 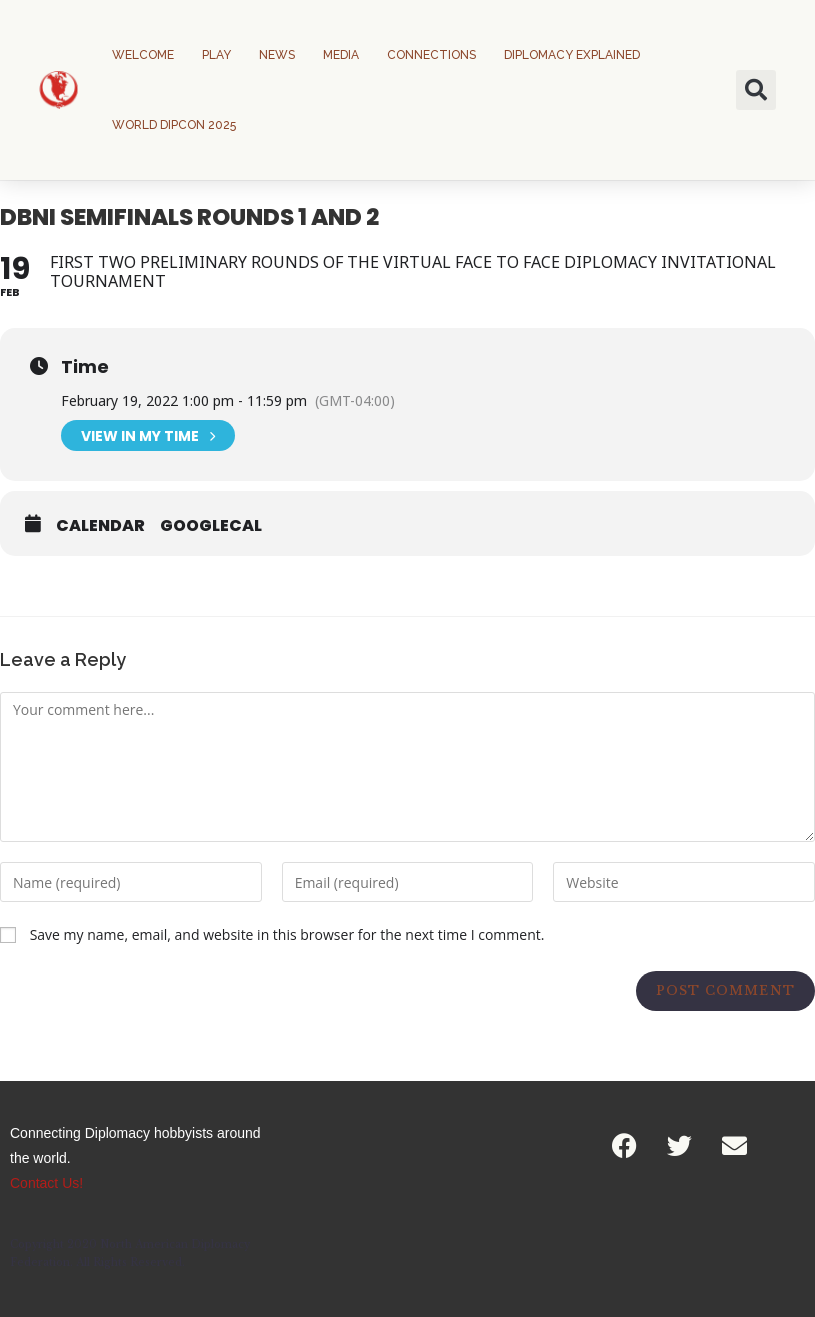 What do you see at coordinates (431, 55) in the screenshot?
I see `Connections` at bounding box center [431, 55].